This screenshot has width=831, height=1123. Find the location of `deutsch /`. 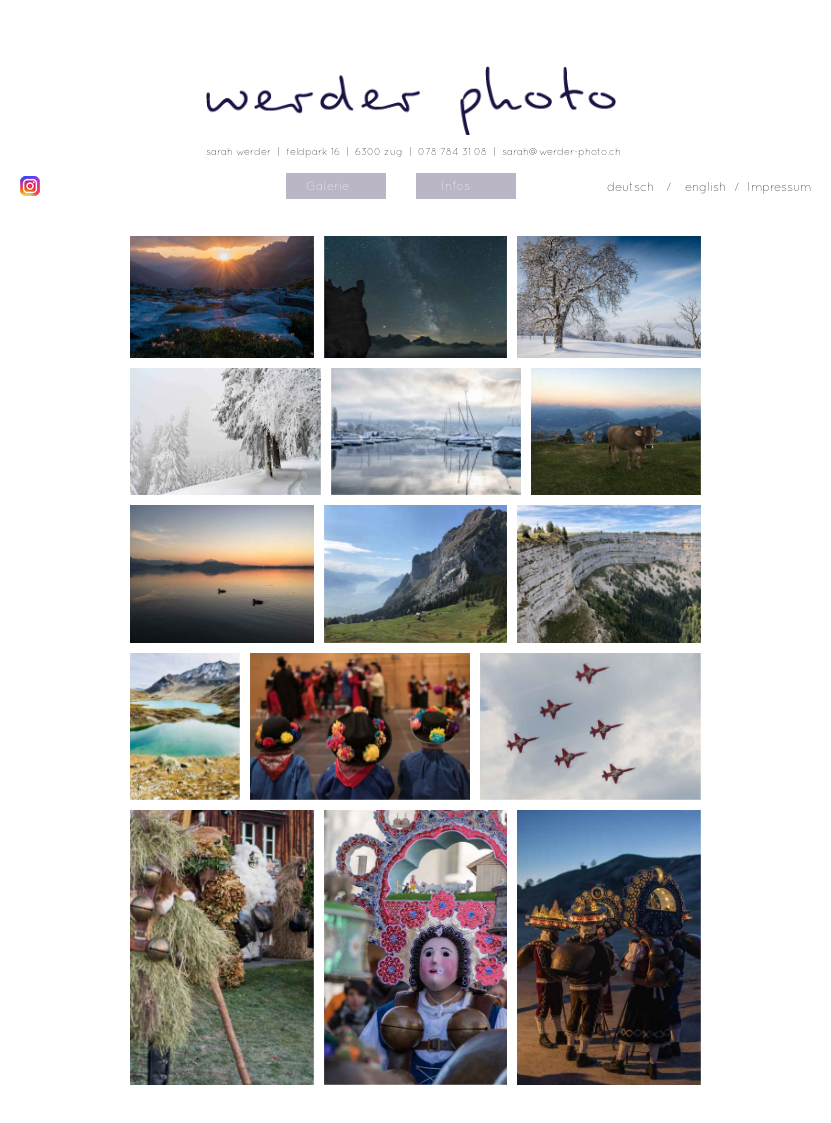

deutsch / is located at coordinates (641, 187).